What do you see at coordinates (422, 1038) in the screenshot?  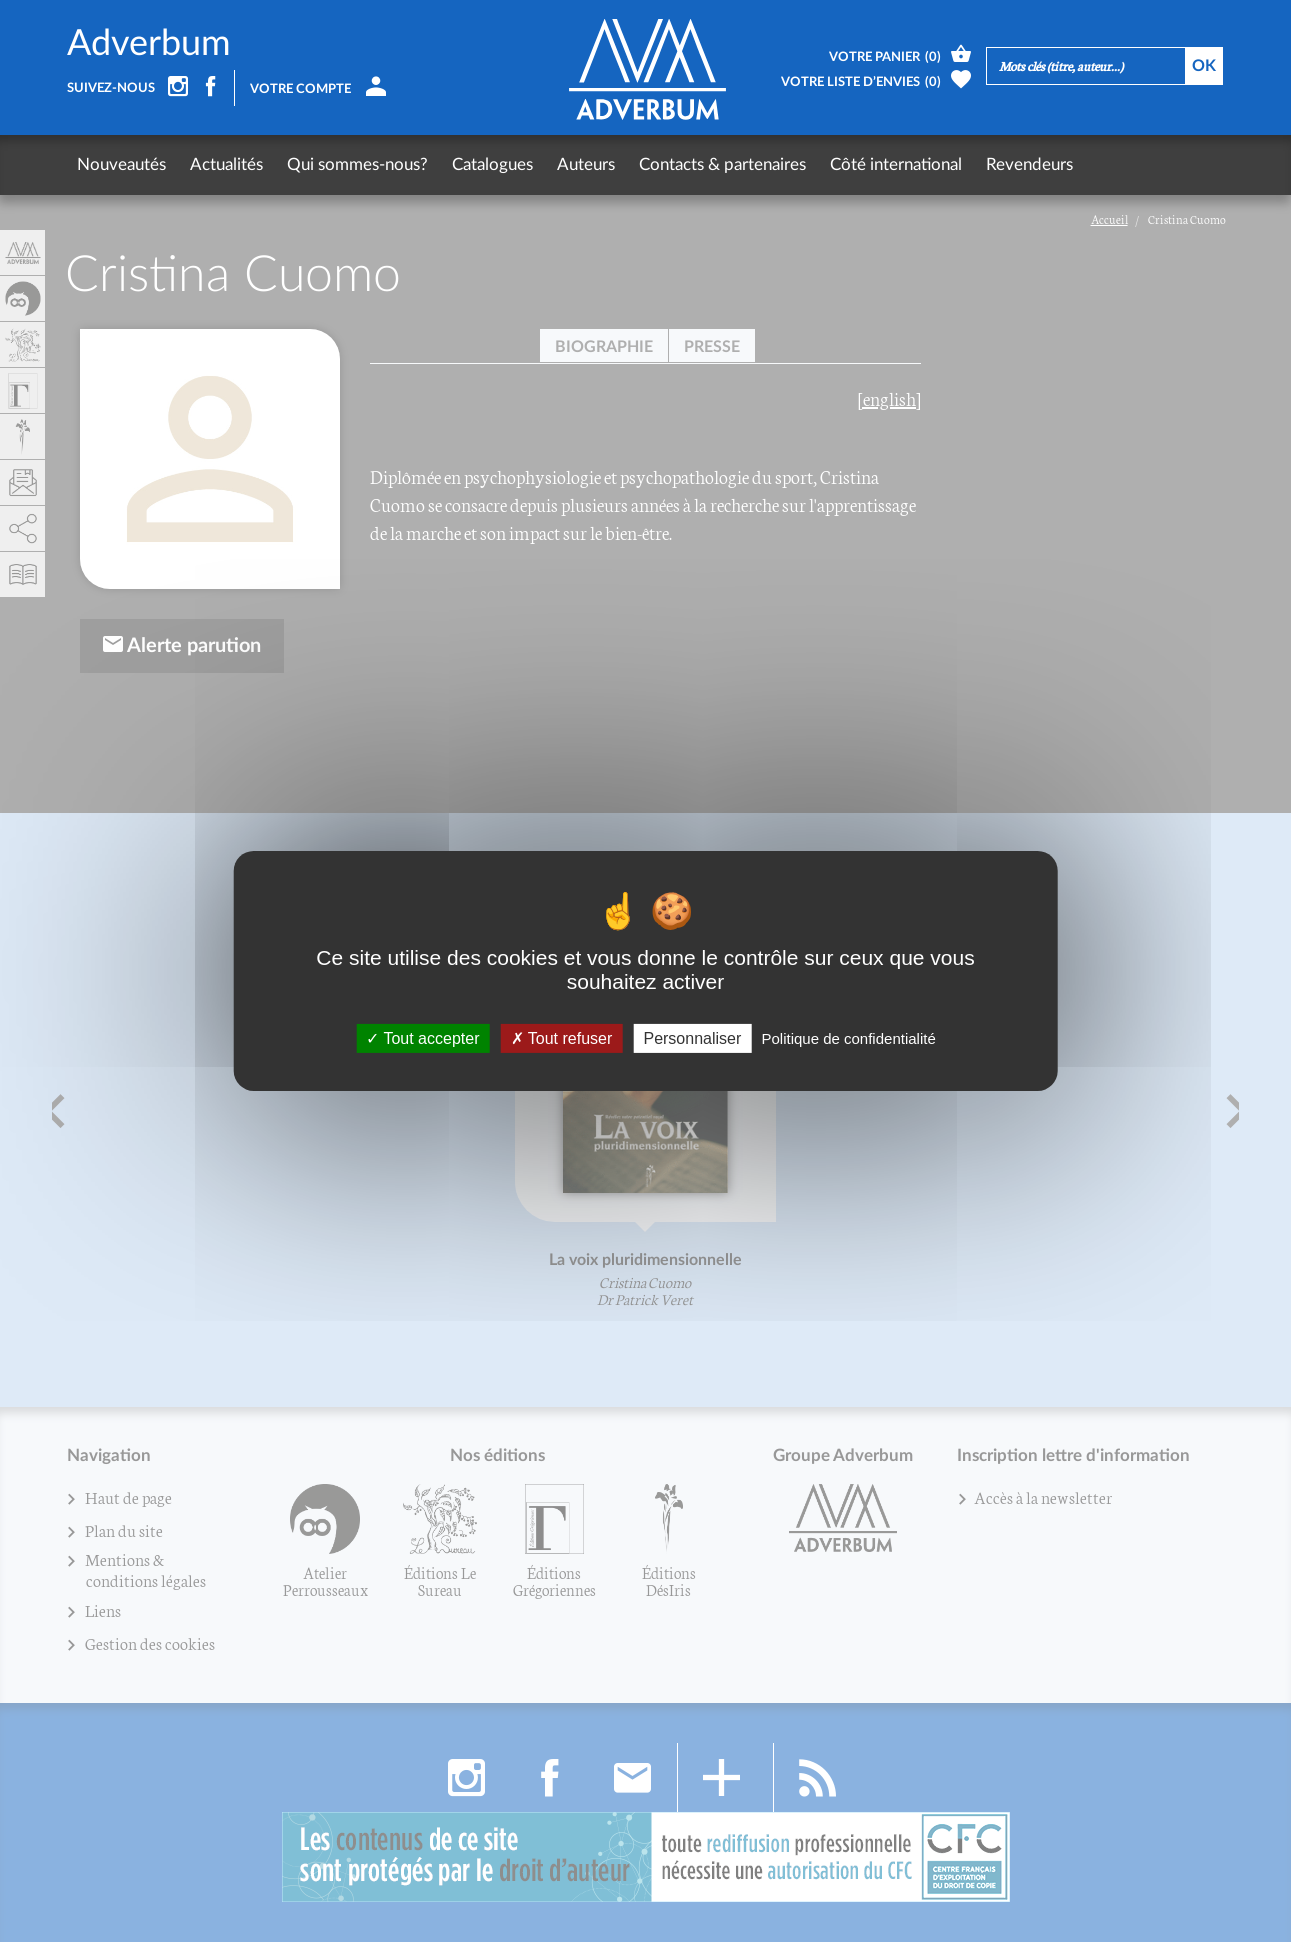 I see `Tout accepter` at bounding box center [422, 1038].